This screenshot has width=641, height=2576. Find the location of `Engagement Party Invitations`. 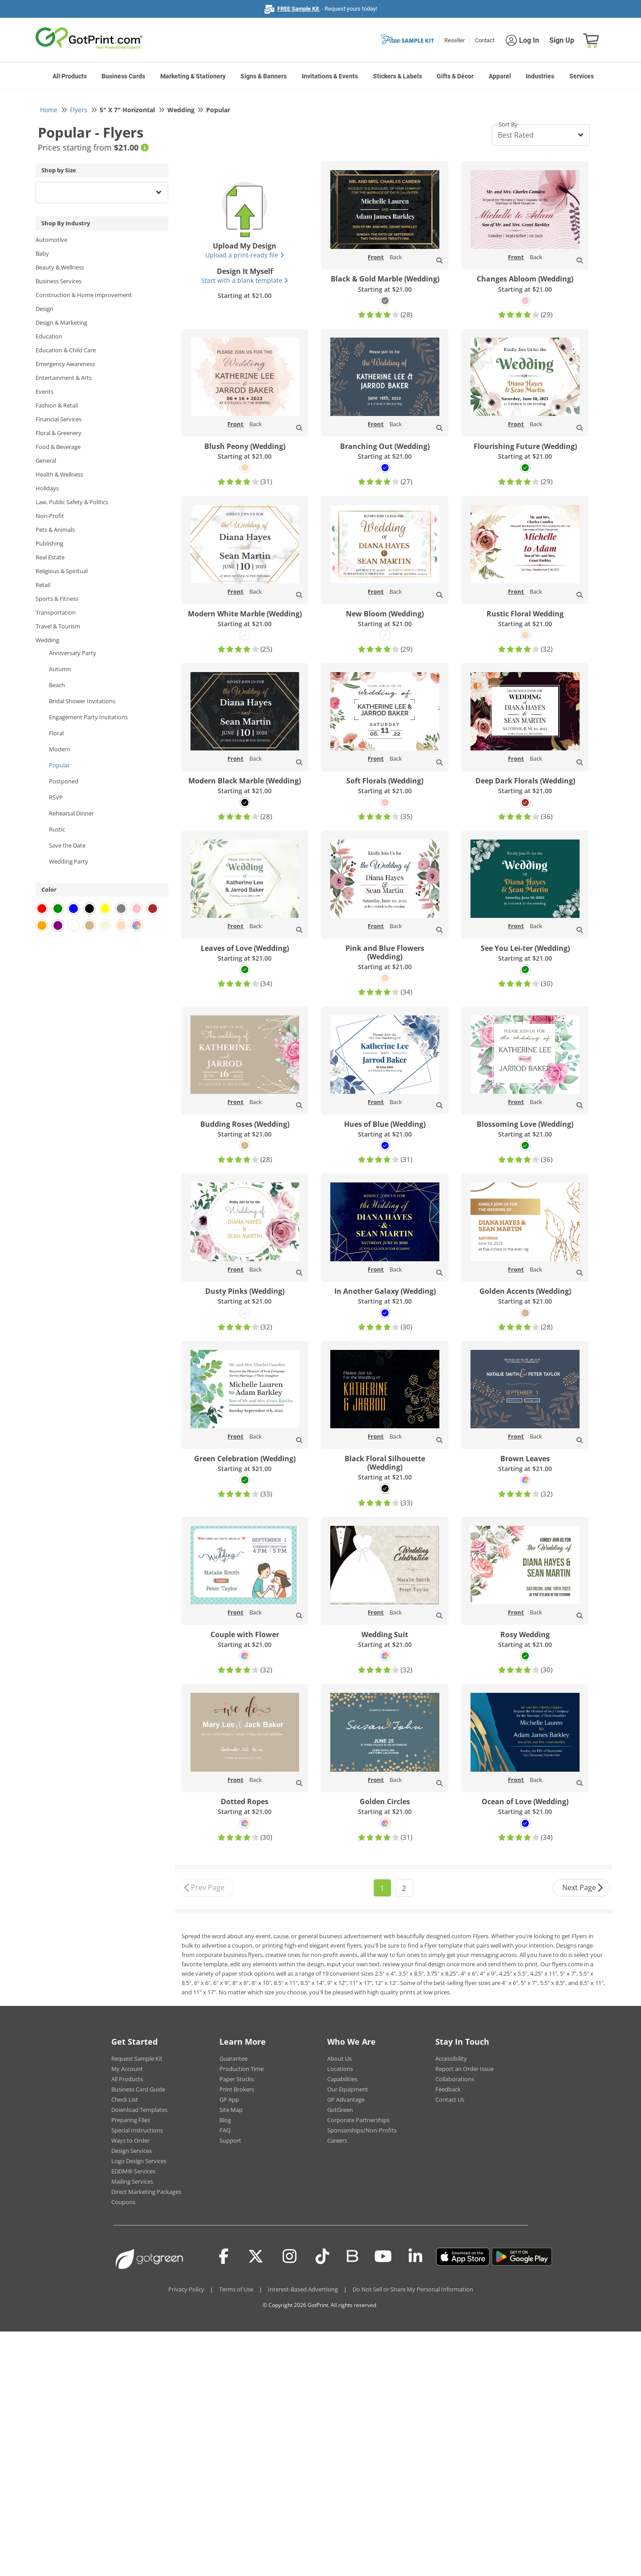

Engagement Party Invitations is located at coordinates (88, 717).